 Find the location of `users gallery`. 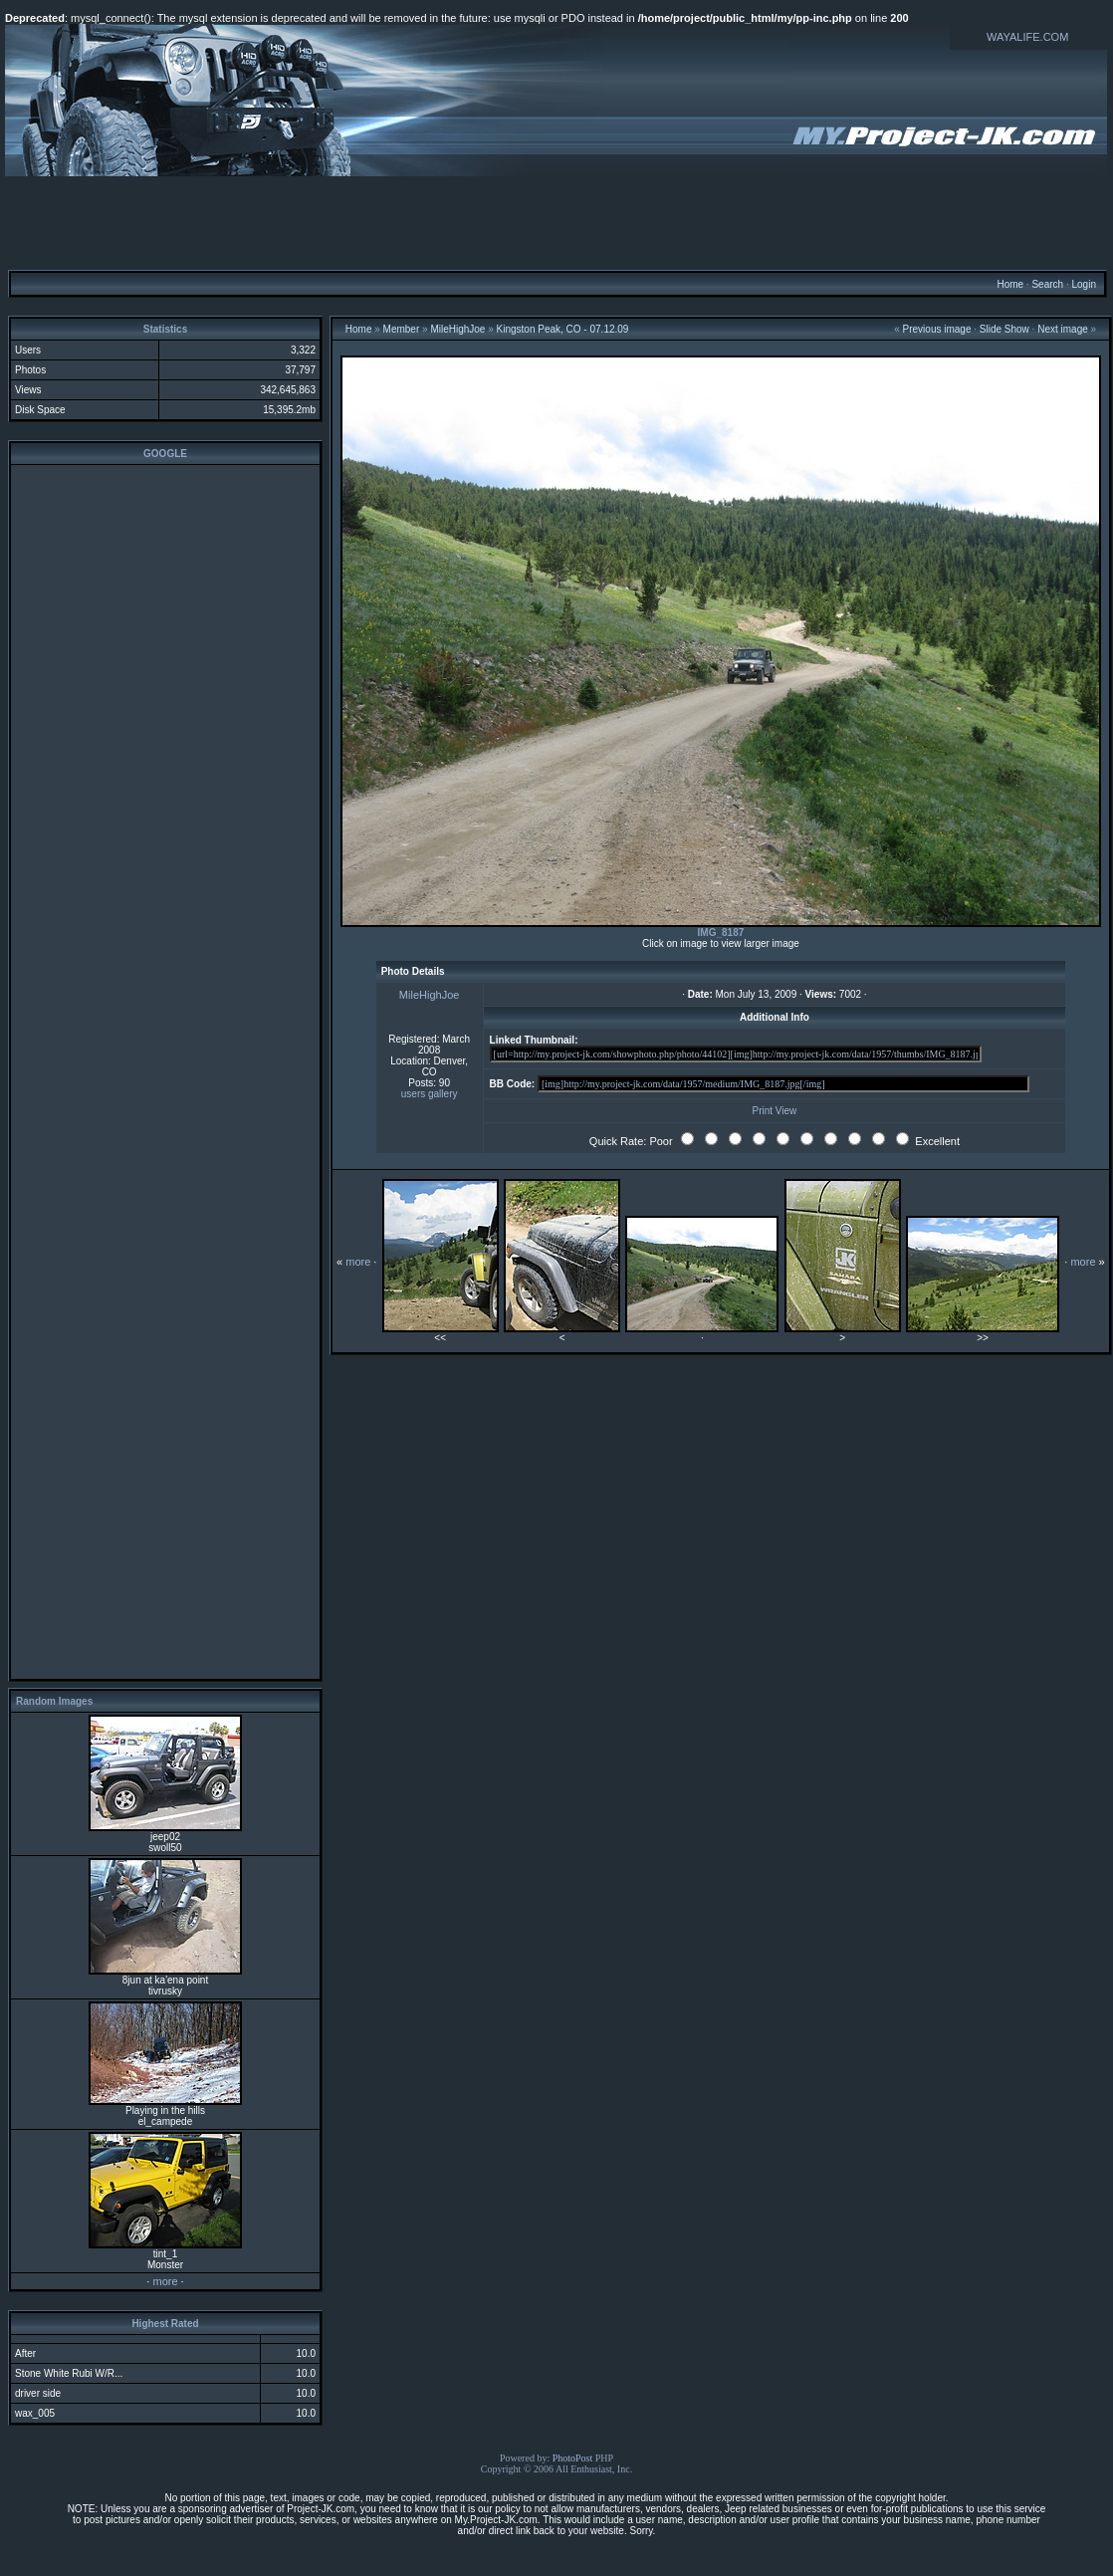

users gallery is located at coordinates (429, 1093).